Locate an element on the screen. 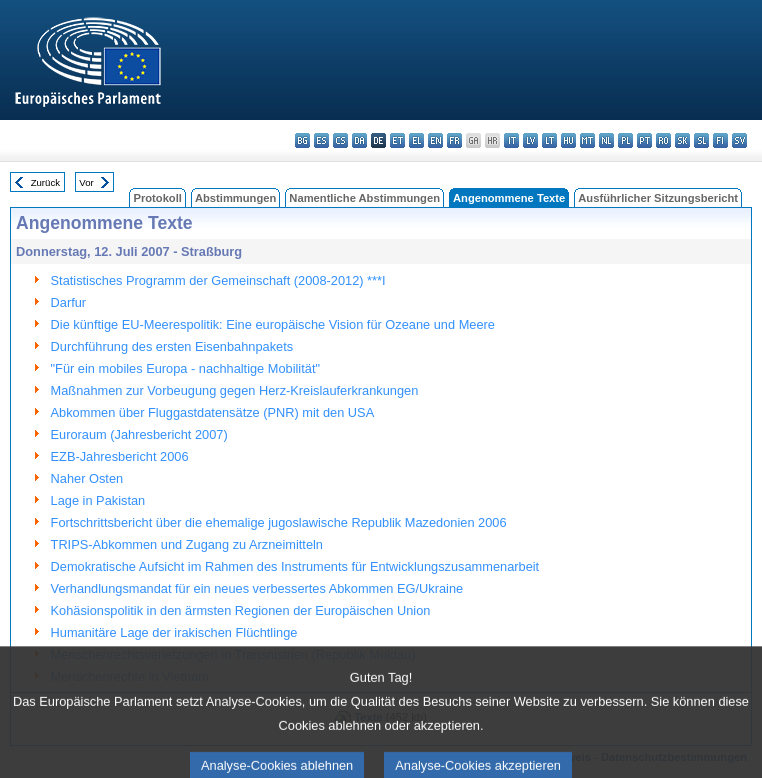  nl - Nederlands is located at coordinates (606, 140).